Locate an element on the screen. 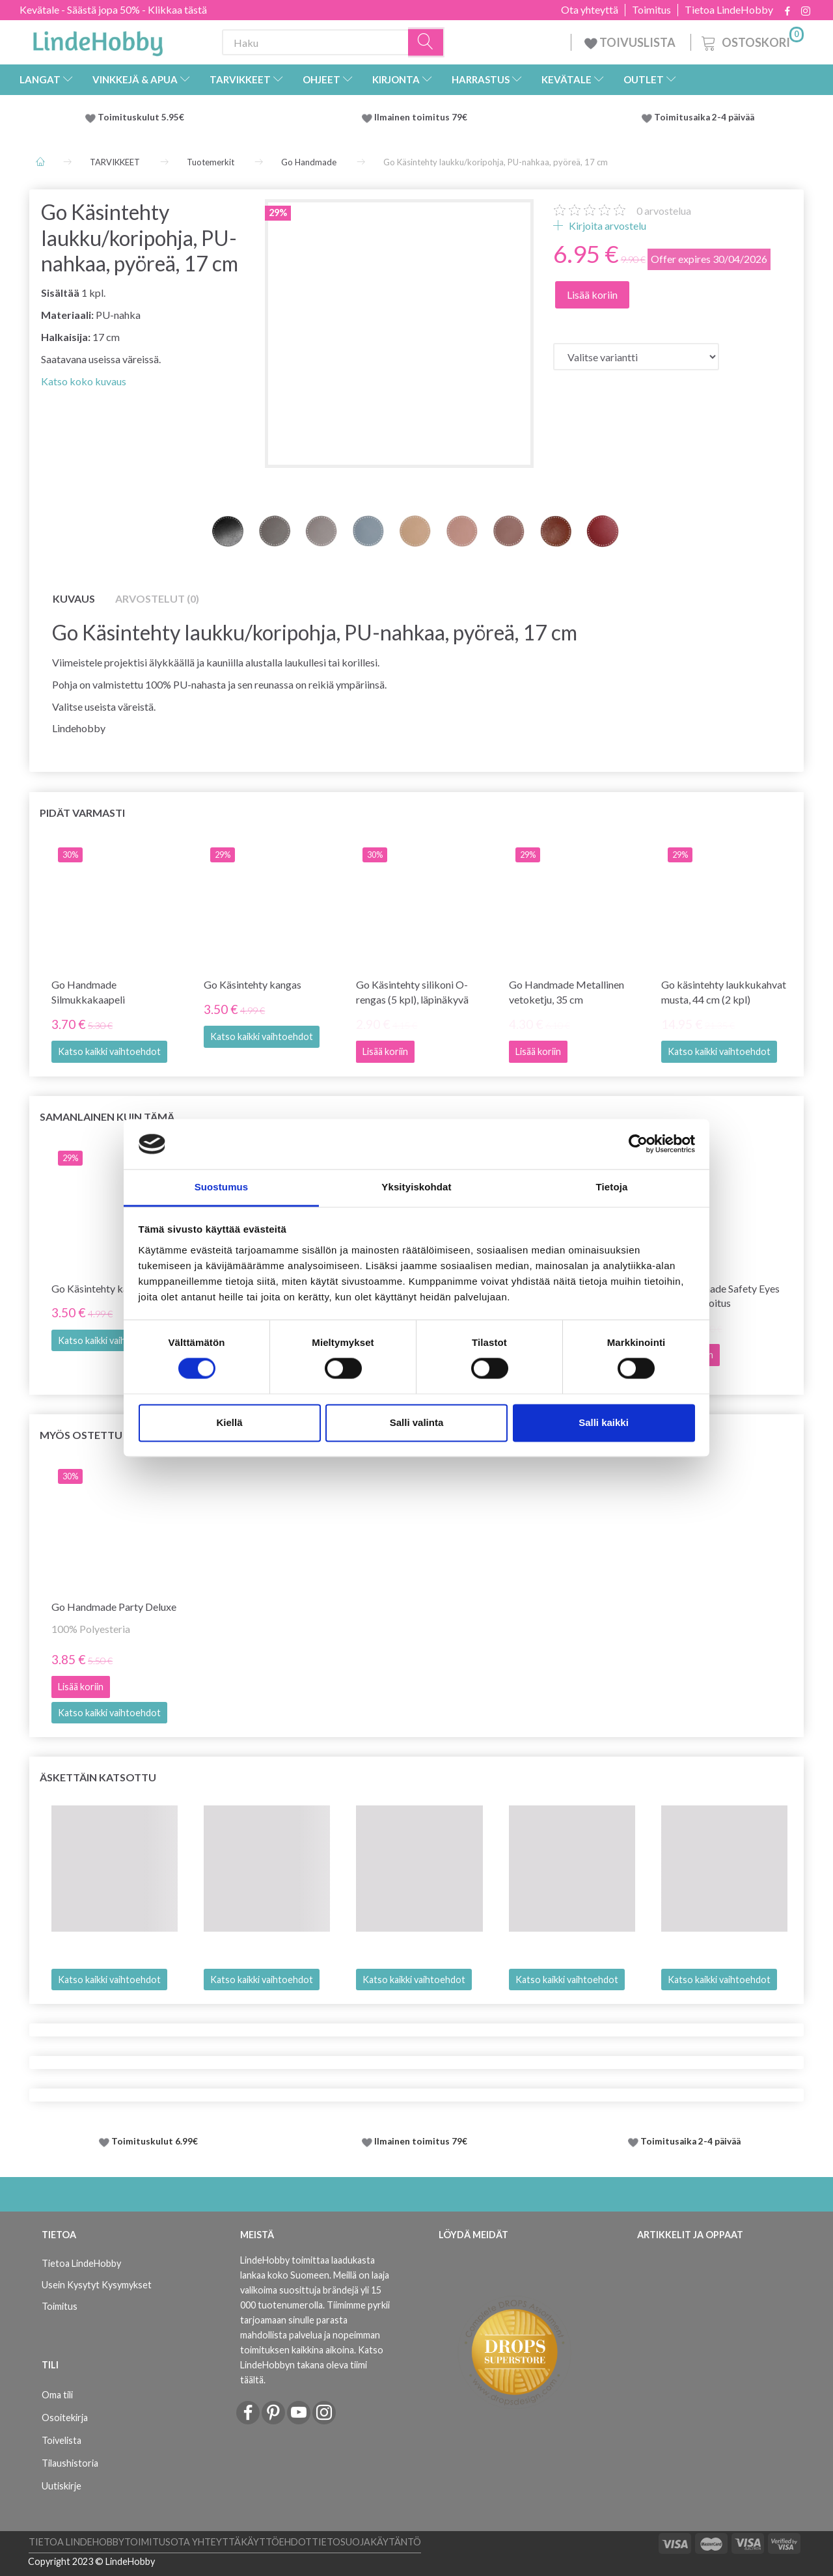 Image resolution: width=833 pixels, height=2576 pixels. Salli kaikki is located at coordinates (604, 1422).